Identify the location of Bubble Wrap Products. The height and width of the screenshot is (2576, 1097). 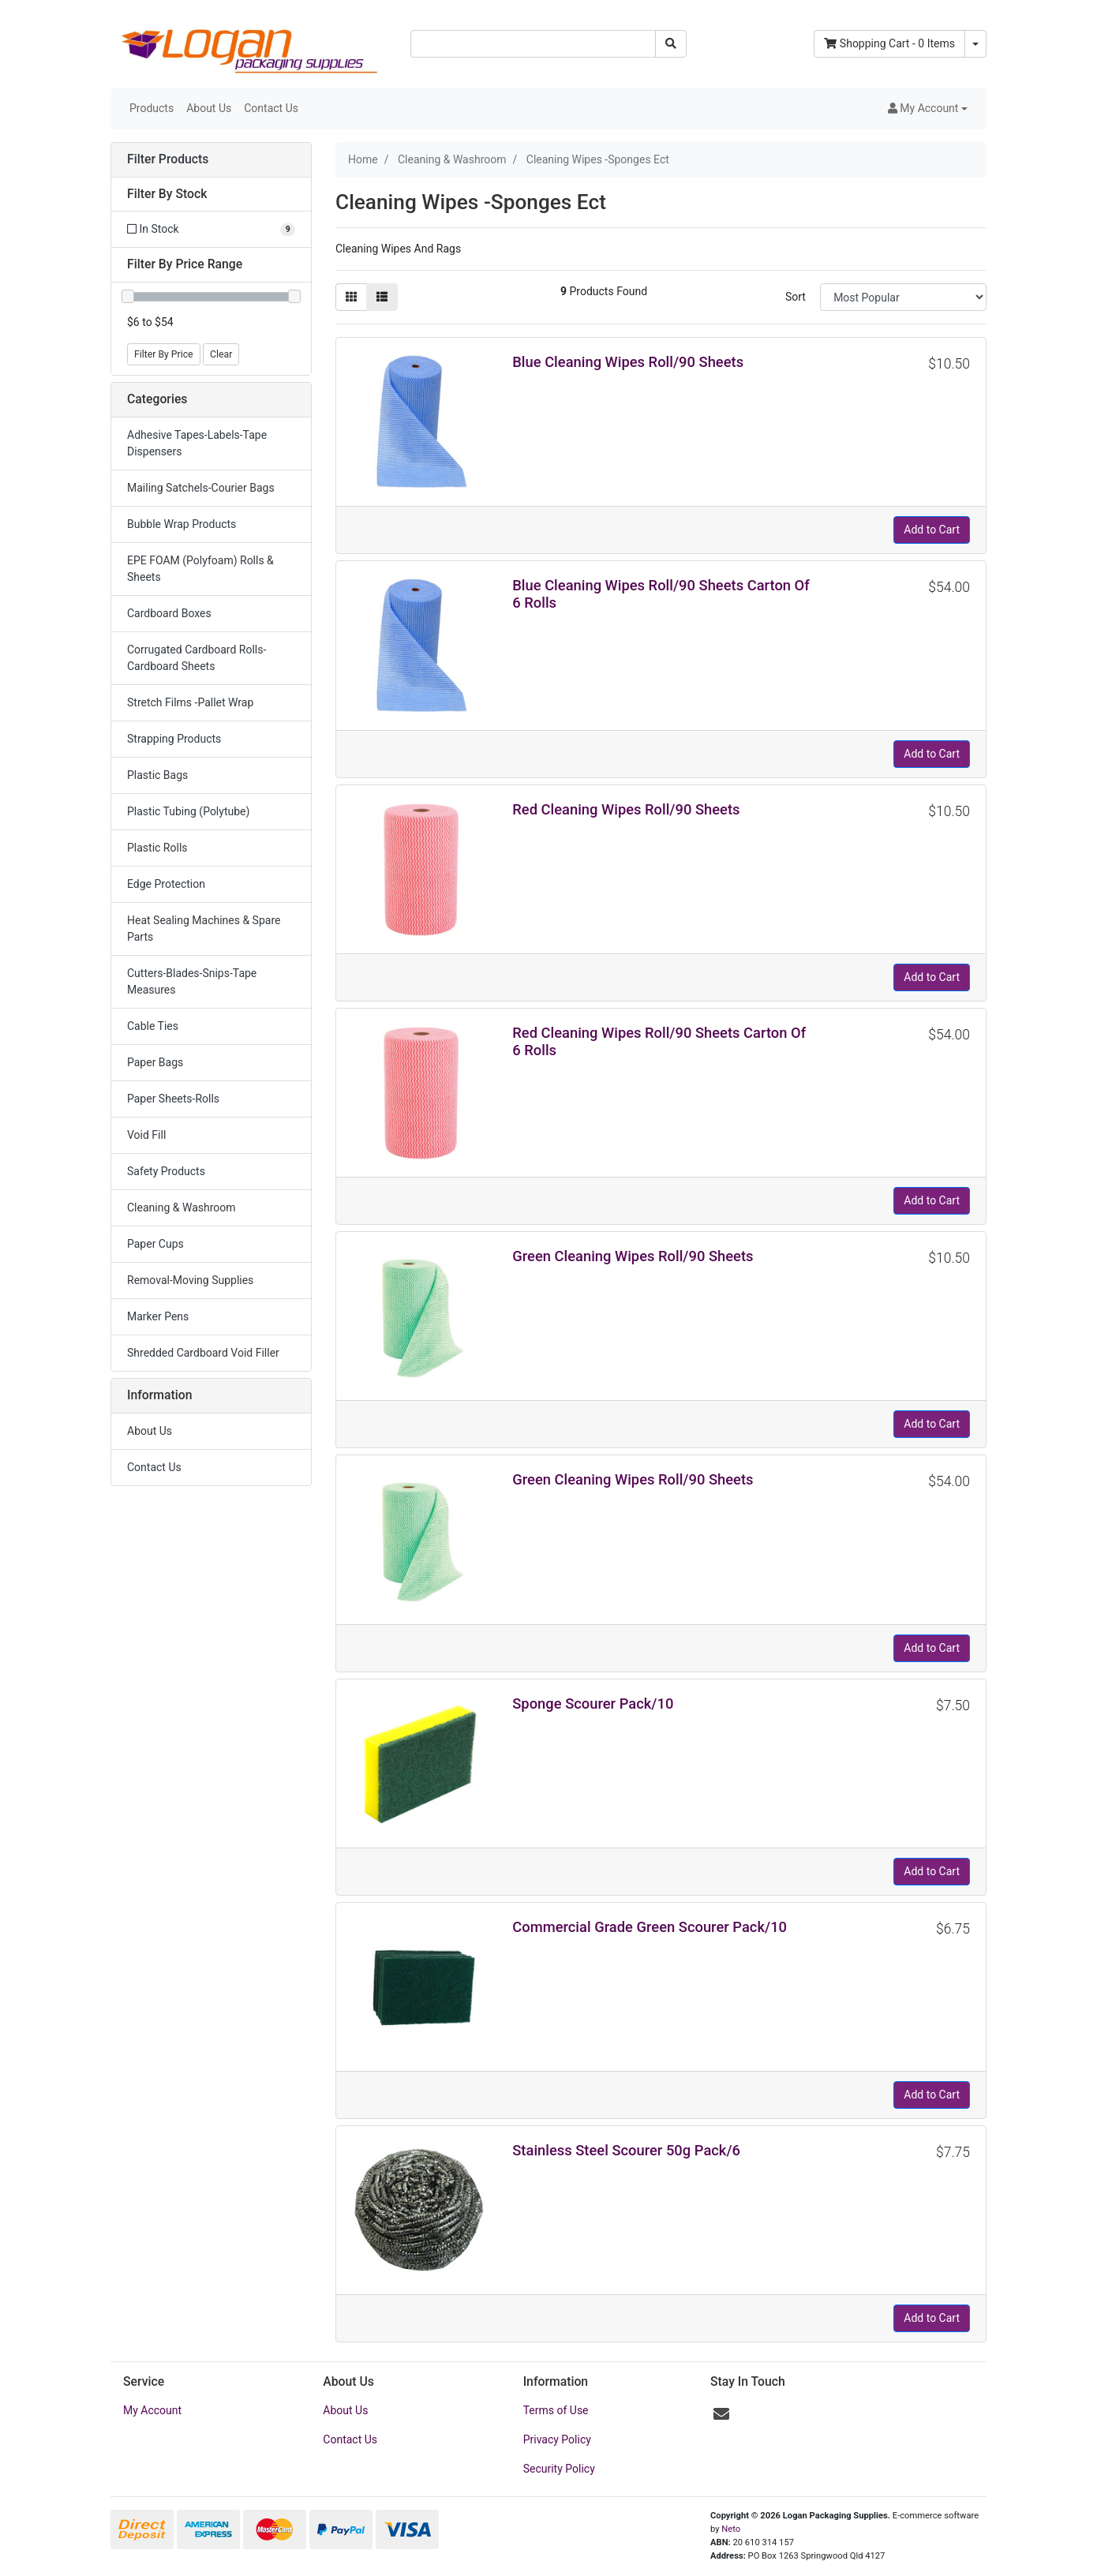
(181, 524).